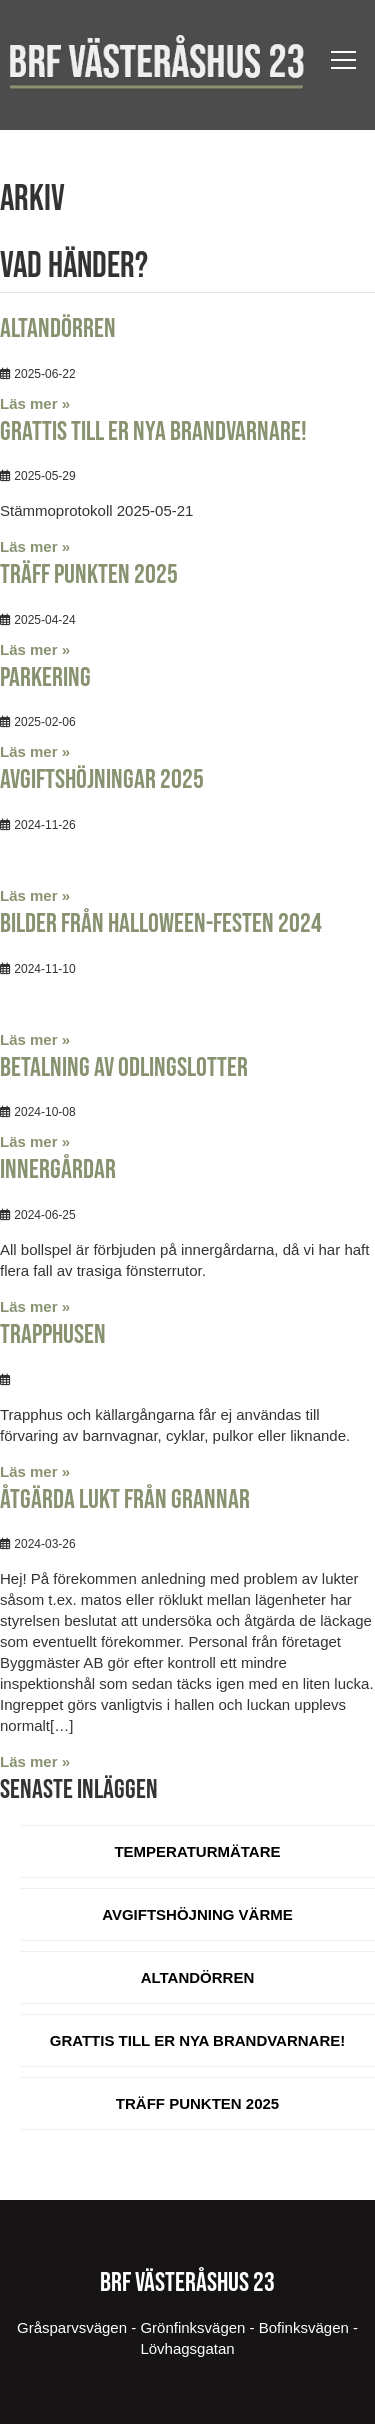 The height and width of the screenshot is (2424, 375). What do you see at coordinates (58, 329) in the screenshot?
I see `Altandörren` at bounding box center [58, 329].